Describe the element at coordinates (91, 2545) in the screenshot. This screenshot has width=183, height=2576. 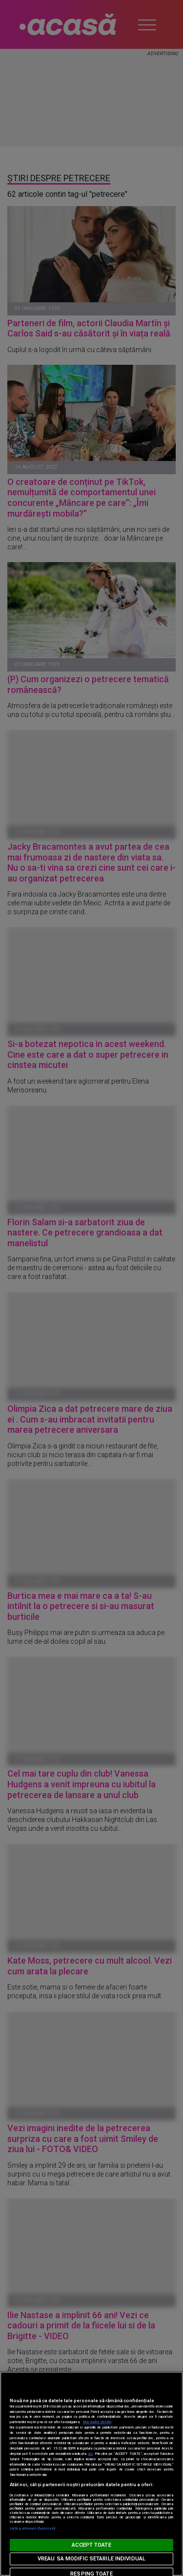
I see `ACCEPT TOATE` at that location.